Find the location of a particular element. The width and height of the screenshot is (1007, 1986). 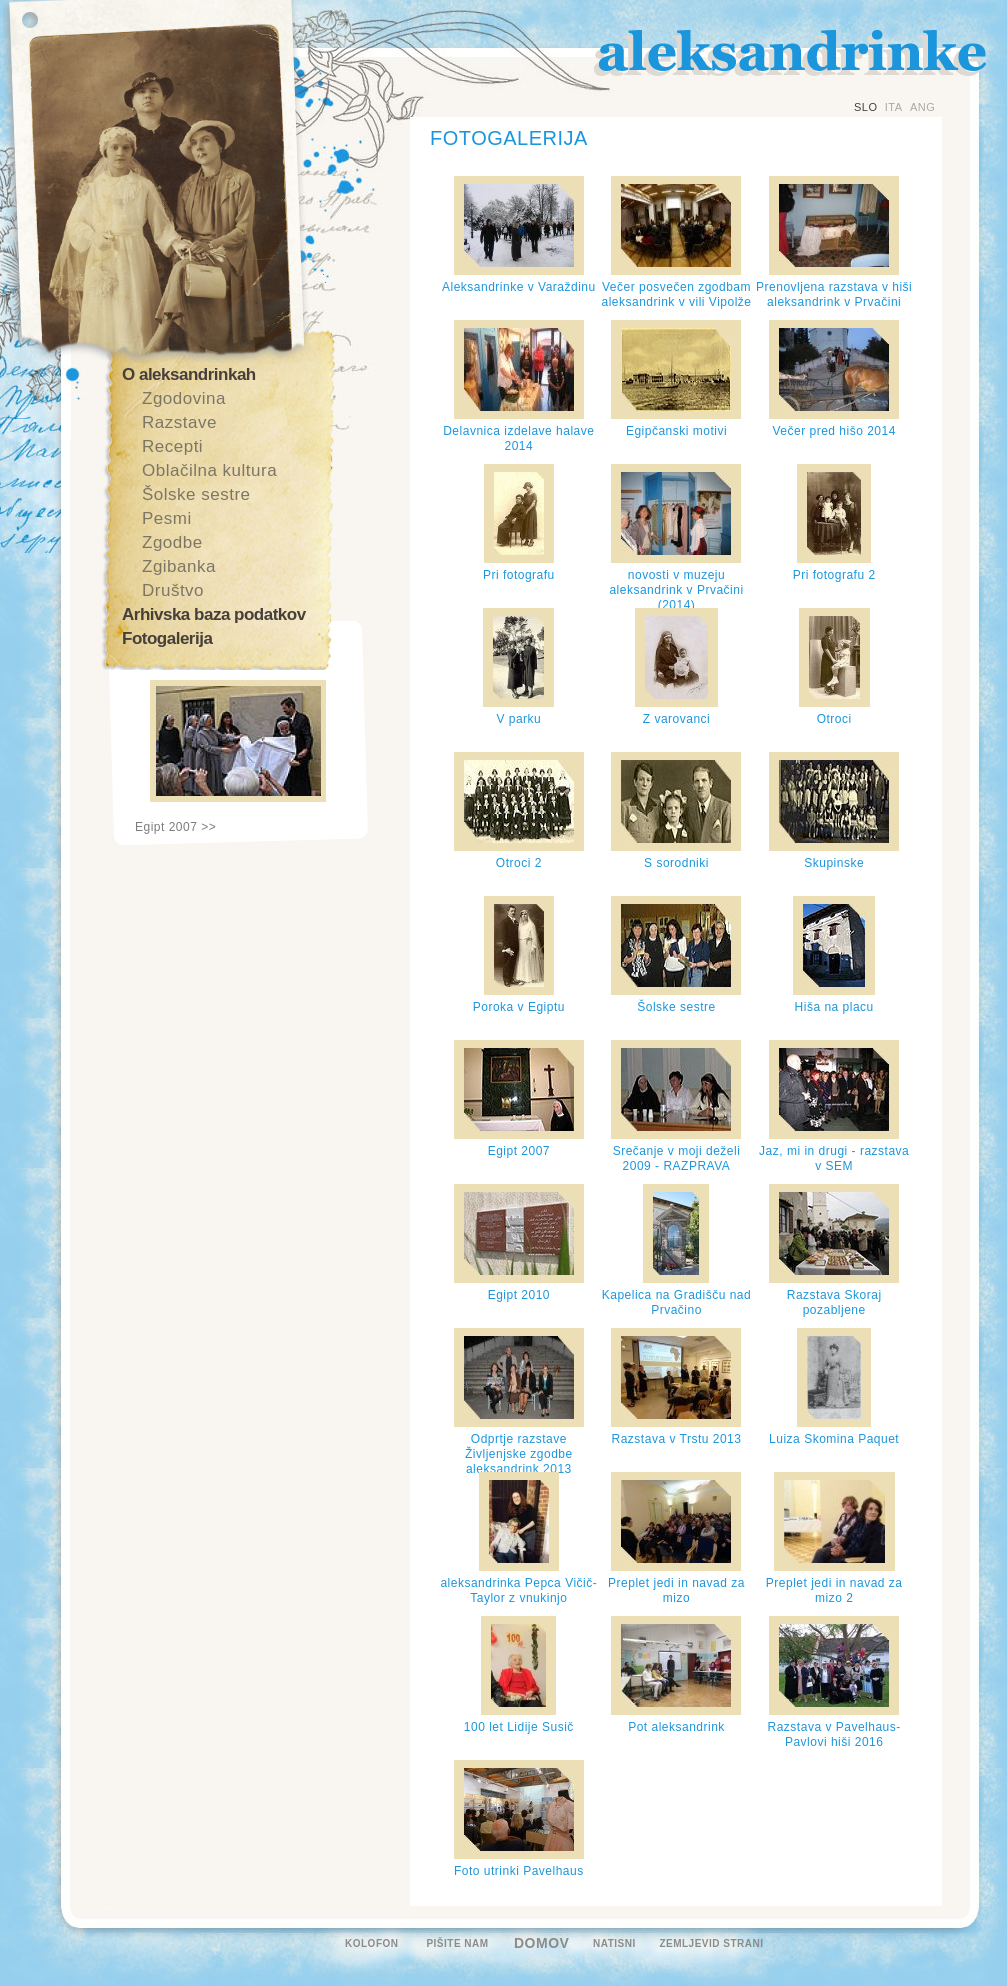

Društvo is located at coordinates (173, 590).